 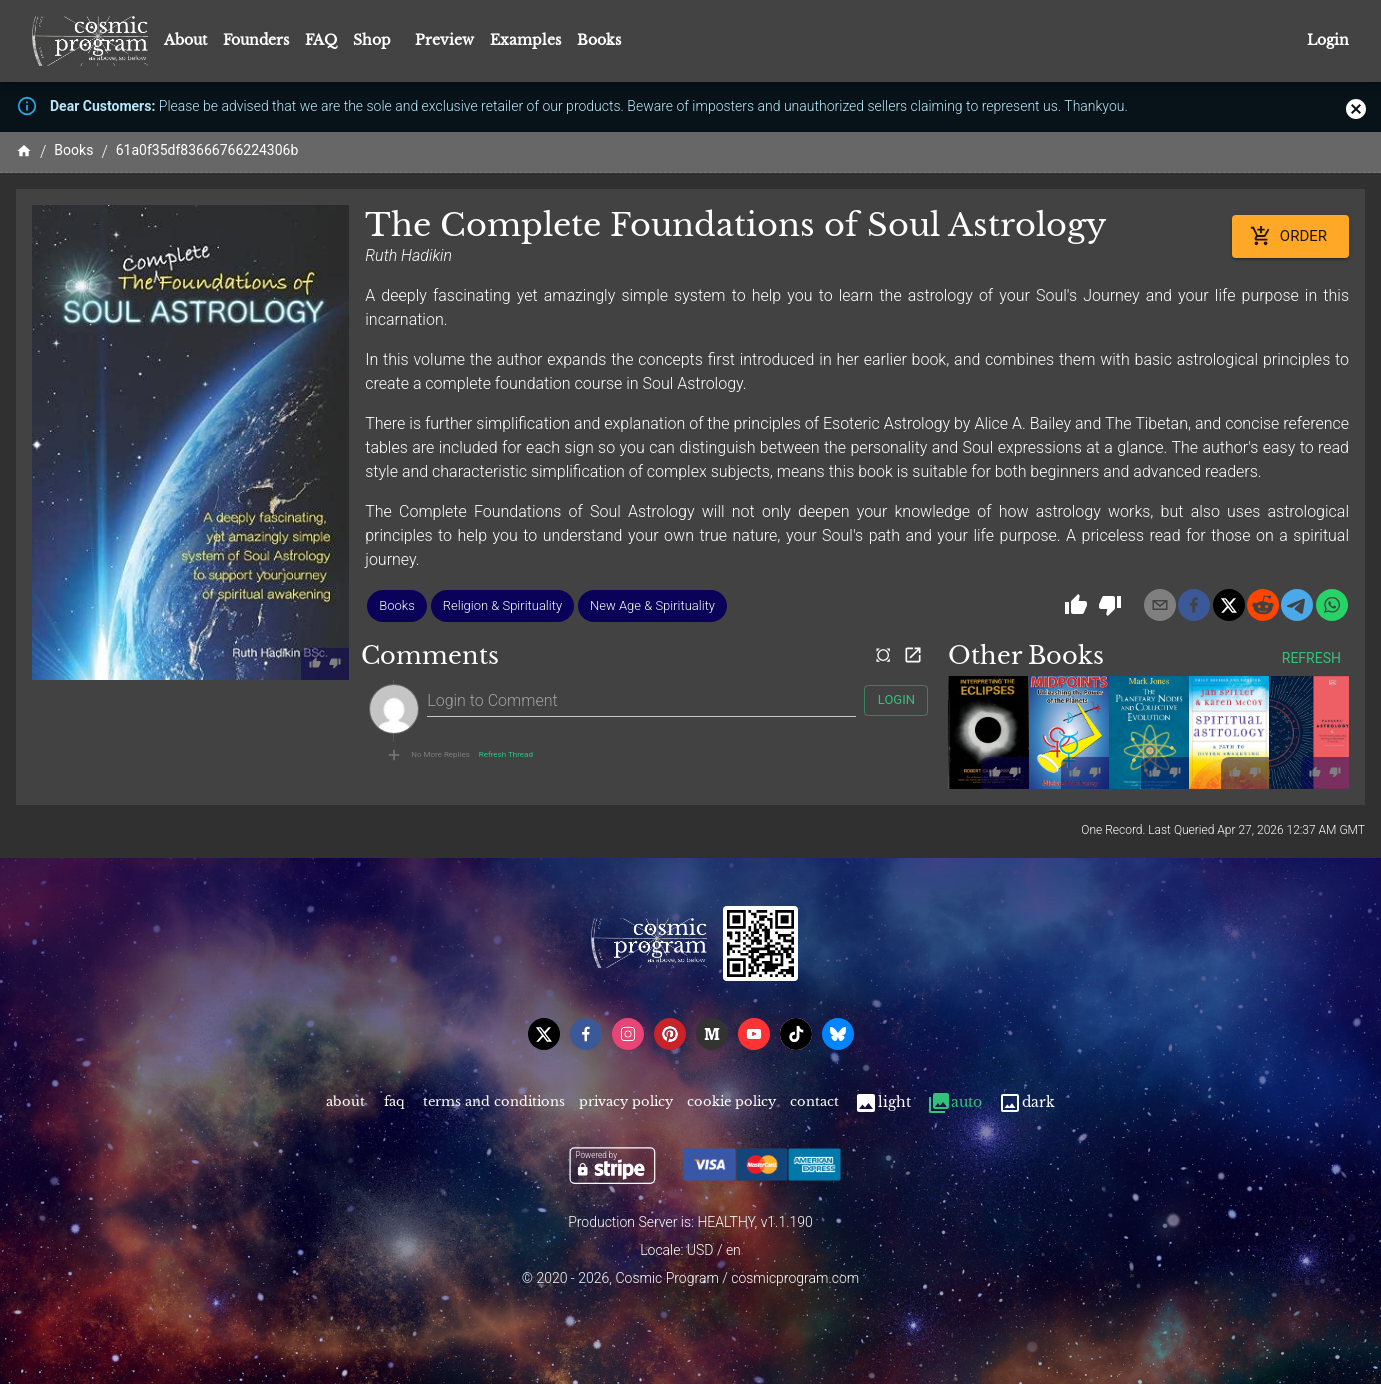 What do you see at coordinates (1311, 658) in the screenshot?
I see `Refresh` at bounding box center [1311, 658].